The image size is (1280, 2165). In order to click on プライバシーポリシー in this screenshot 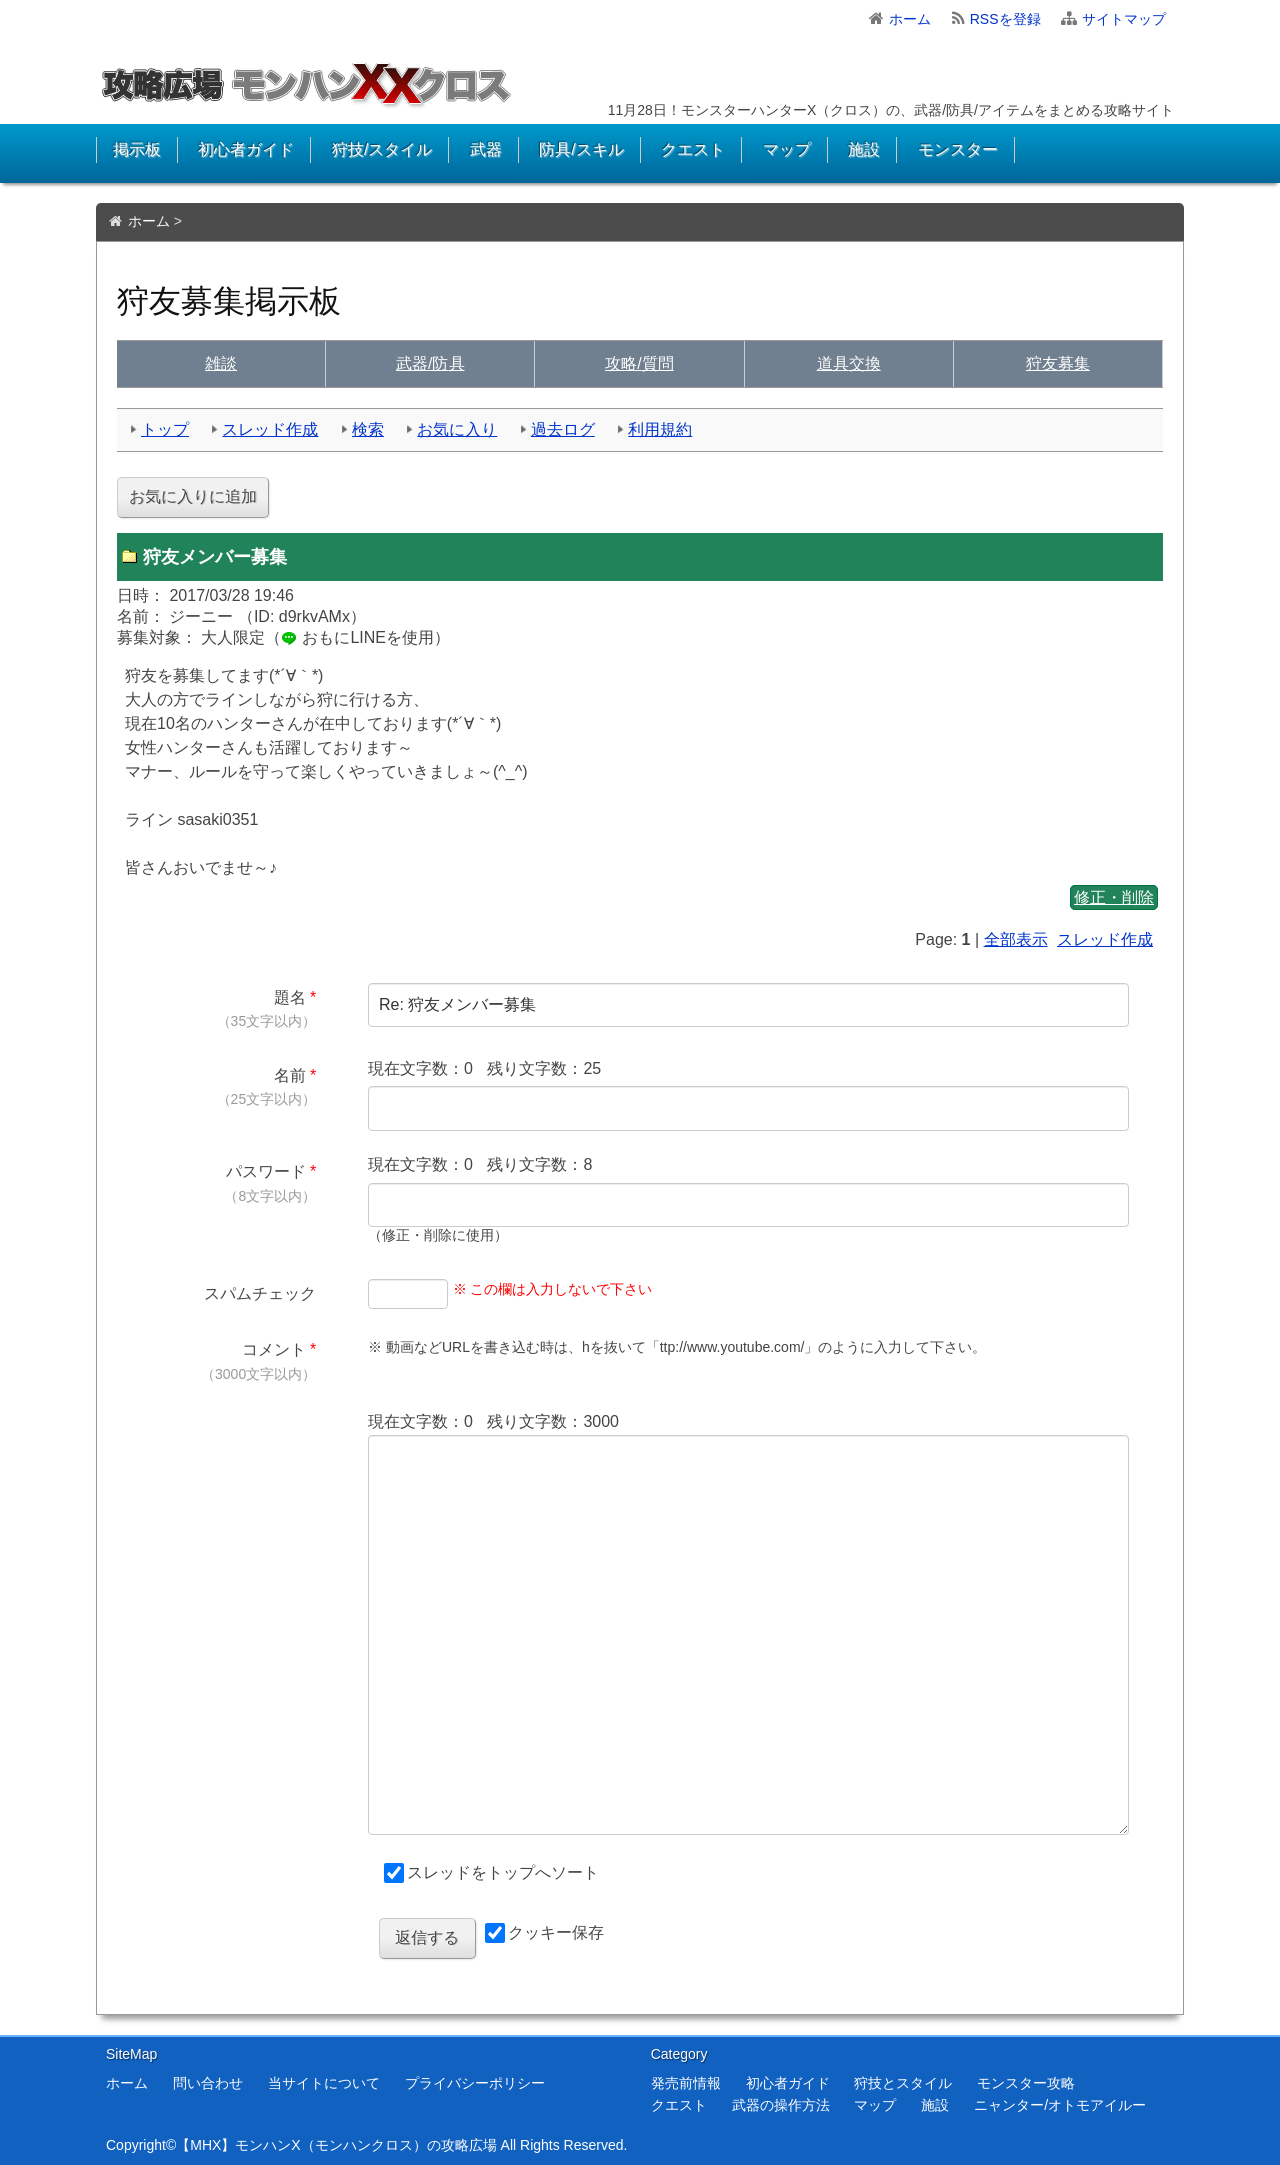, I will do `click(475, 2083)`.